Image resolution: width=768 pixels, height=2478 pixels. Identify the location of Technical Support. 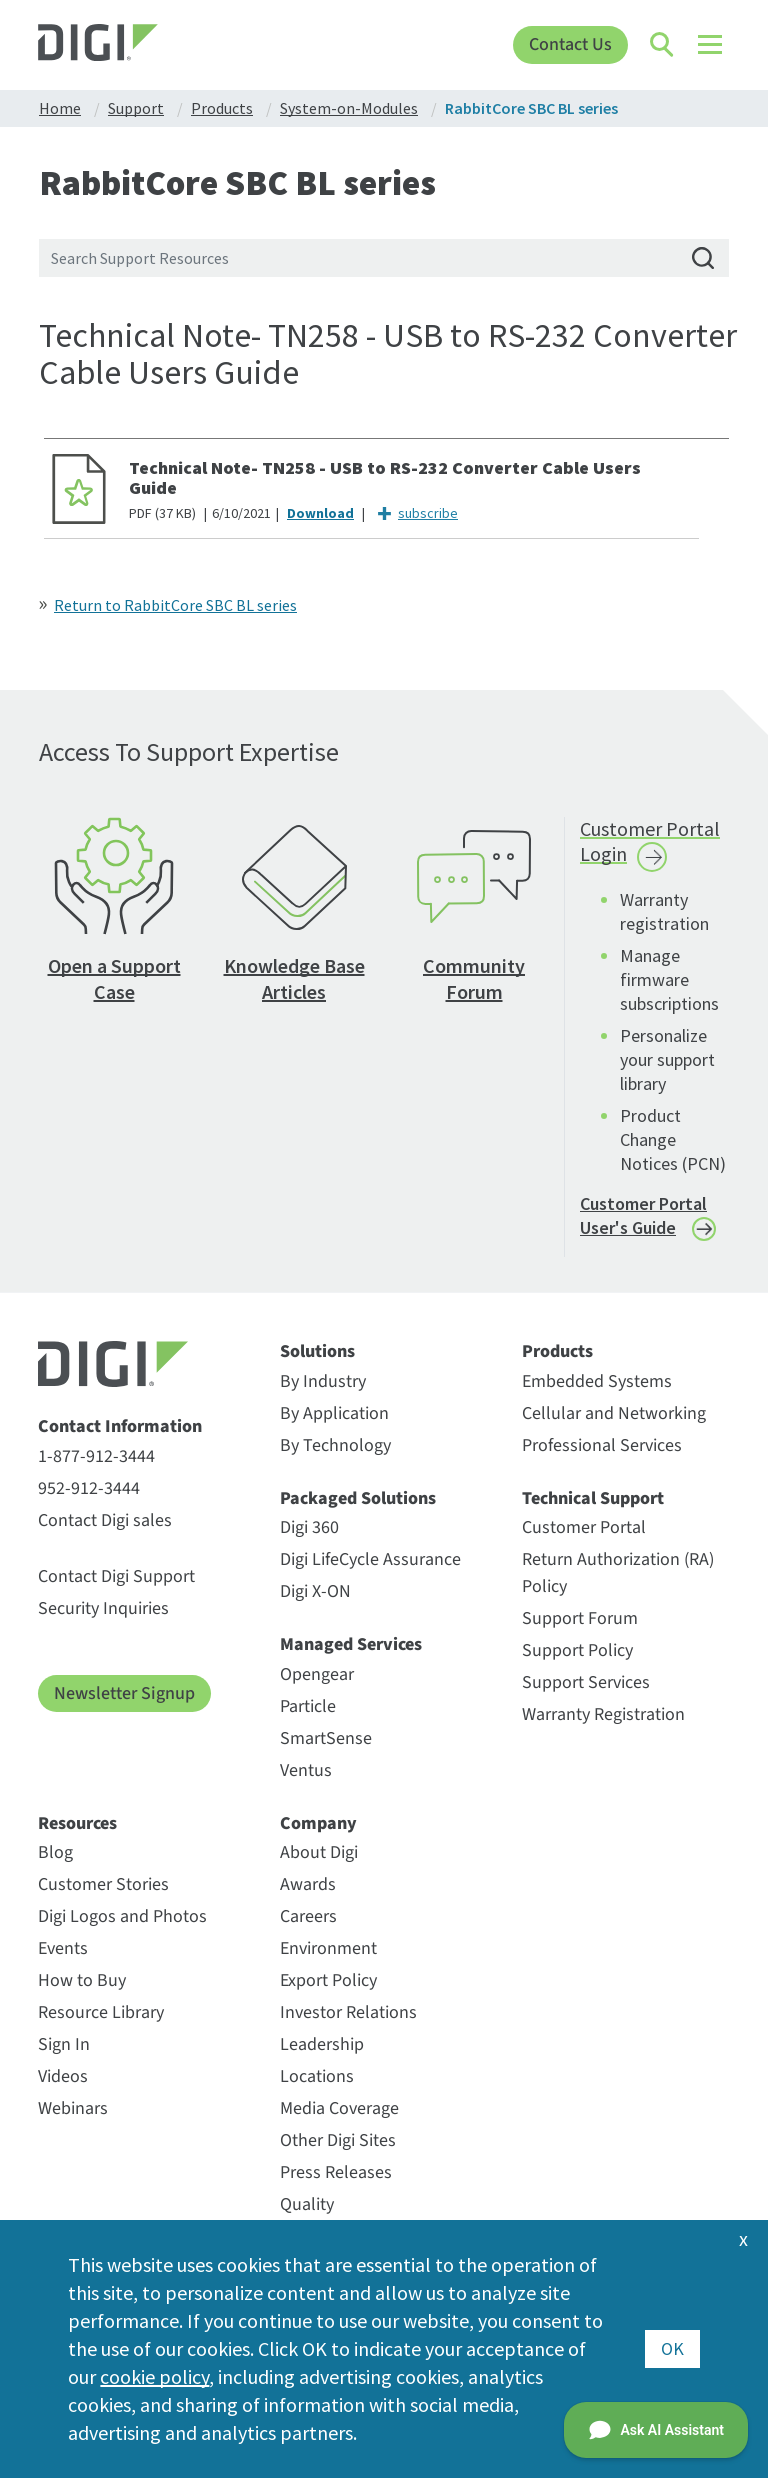
(593, 1499).